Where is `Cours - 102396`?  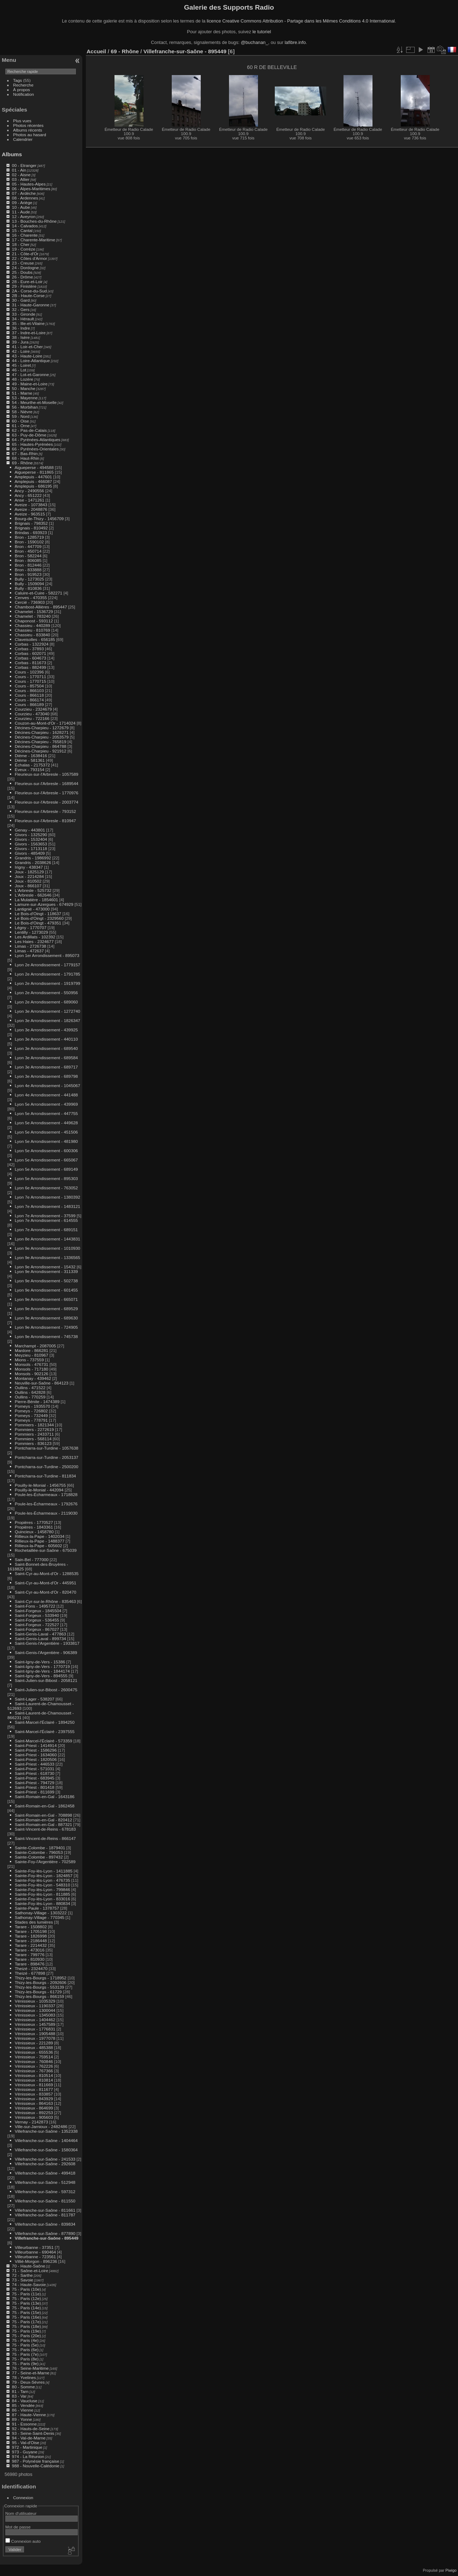 Cours - 102396 is located at coordinates (29, 672).